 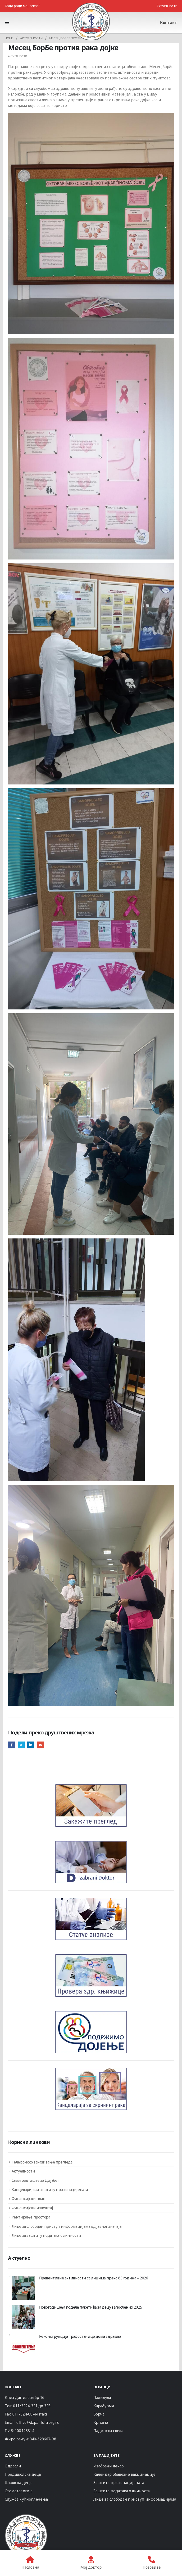 I want to click on [button], so click(x=8, y=22).